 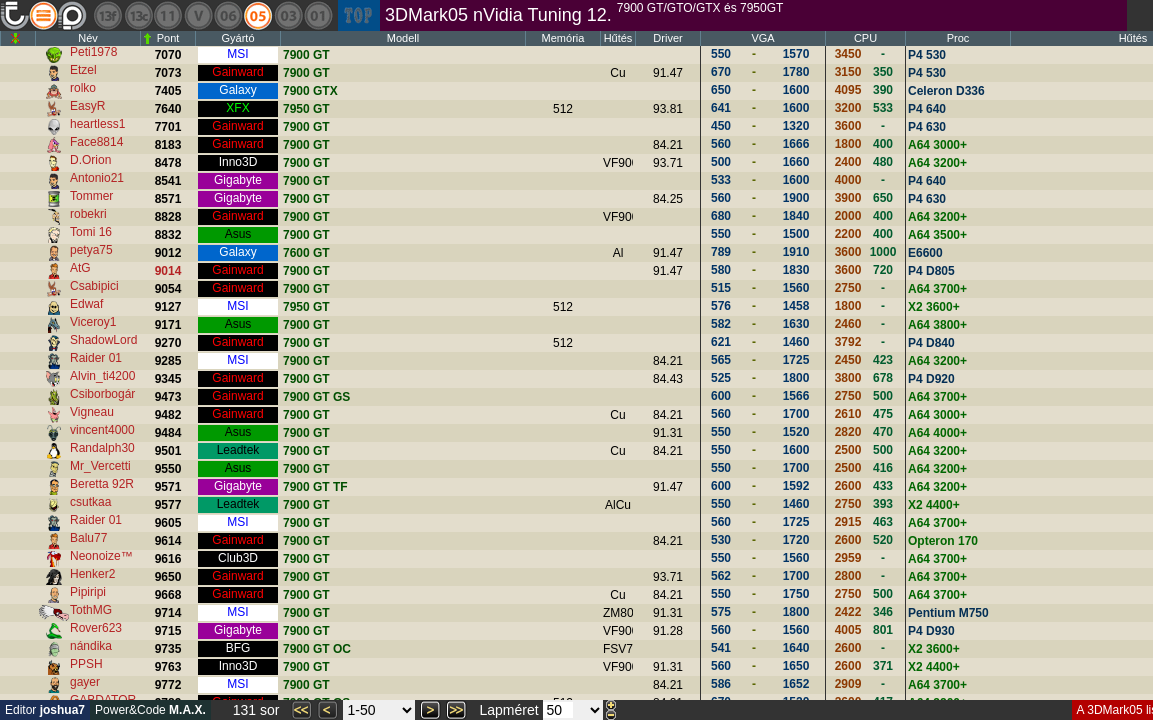 What do you see at coordinates (93, 52) in the screenshot?
I see `Peti1978` at bounding box center [93, 52].